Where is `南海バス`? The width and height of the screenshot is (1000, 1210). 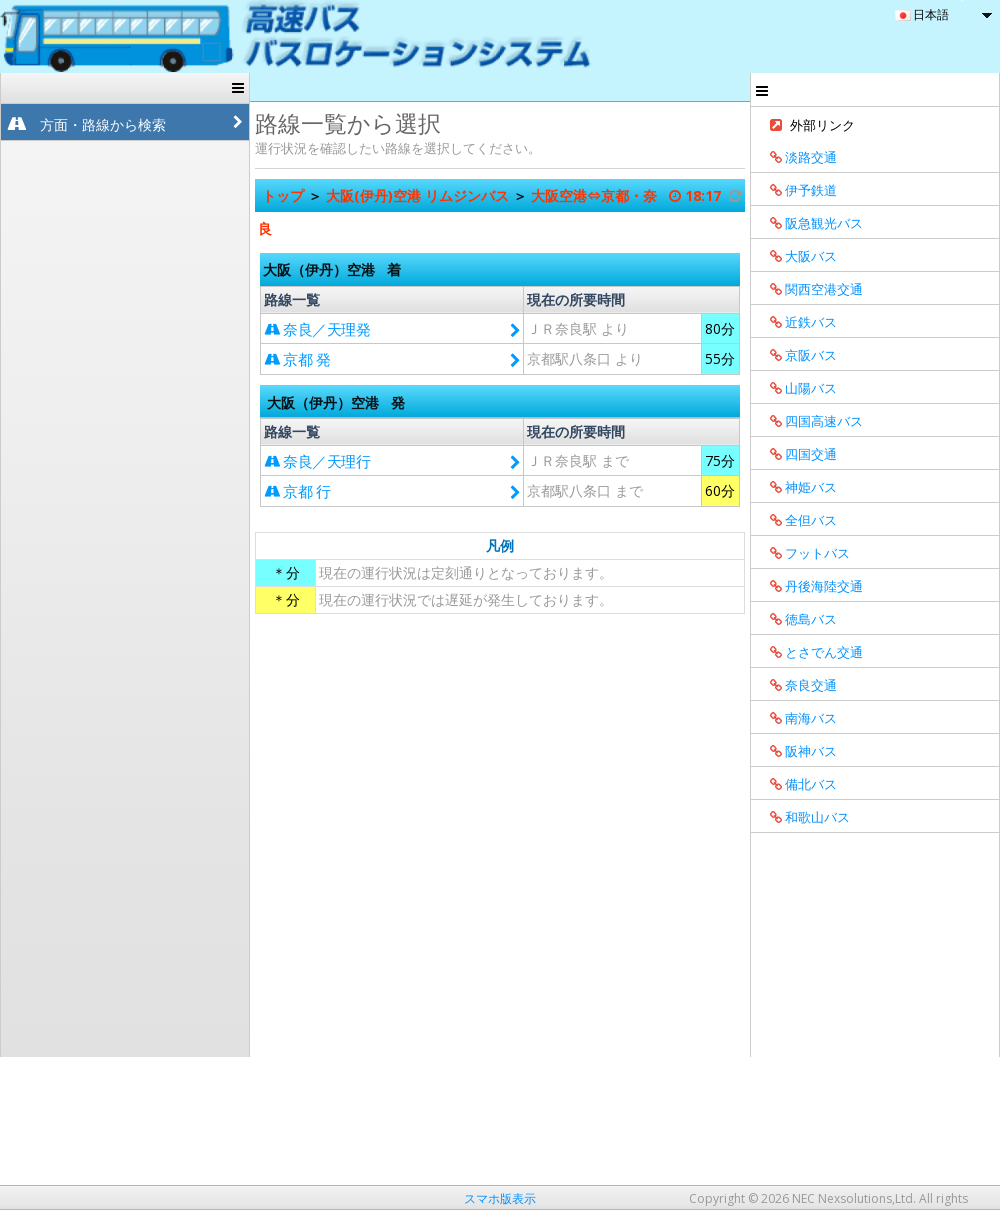
南海バス is located at coordinates (796, 718).